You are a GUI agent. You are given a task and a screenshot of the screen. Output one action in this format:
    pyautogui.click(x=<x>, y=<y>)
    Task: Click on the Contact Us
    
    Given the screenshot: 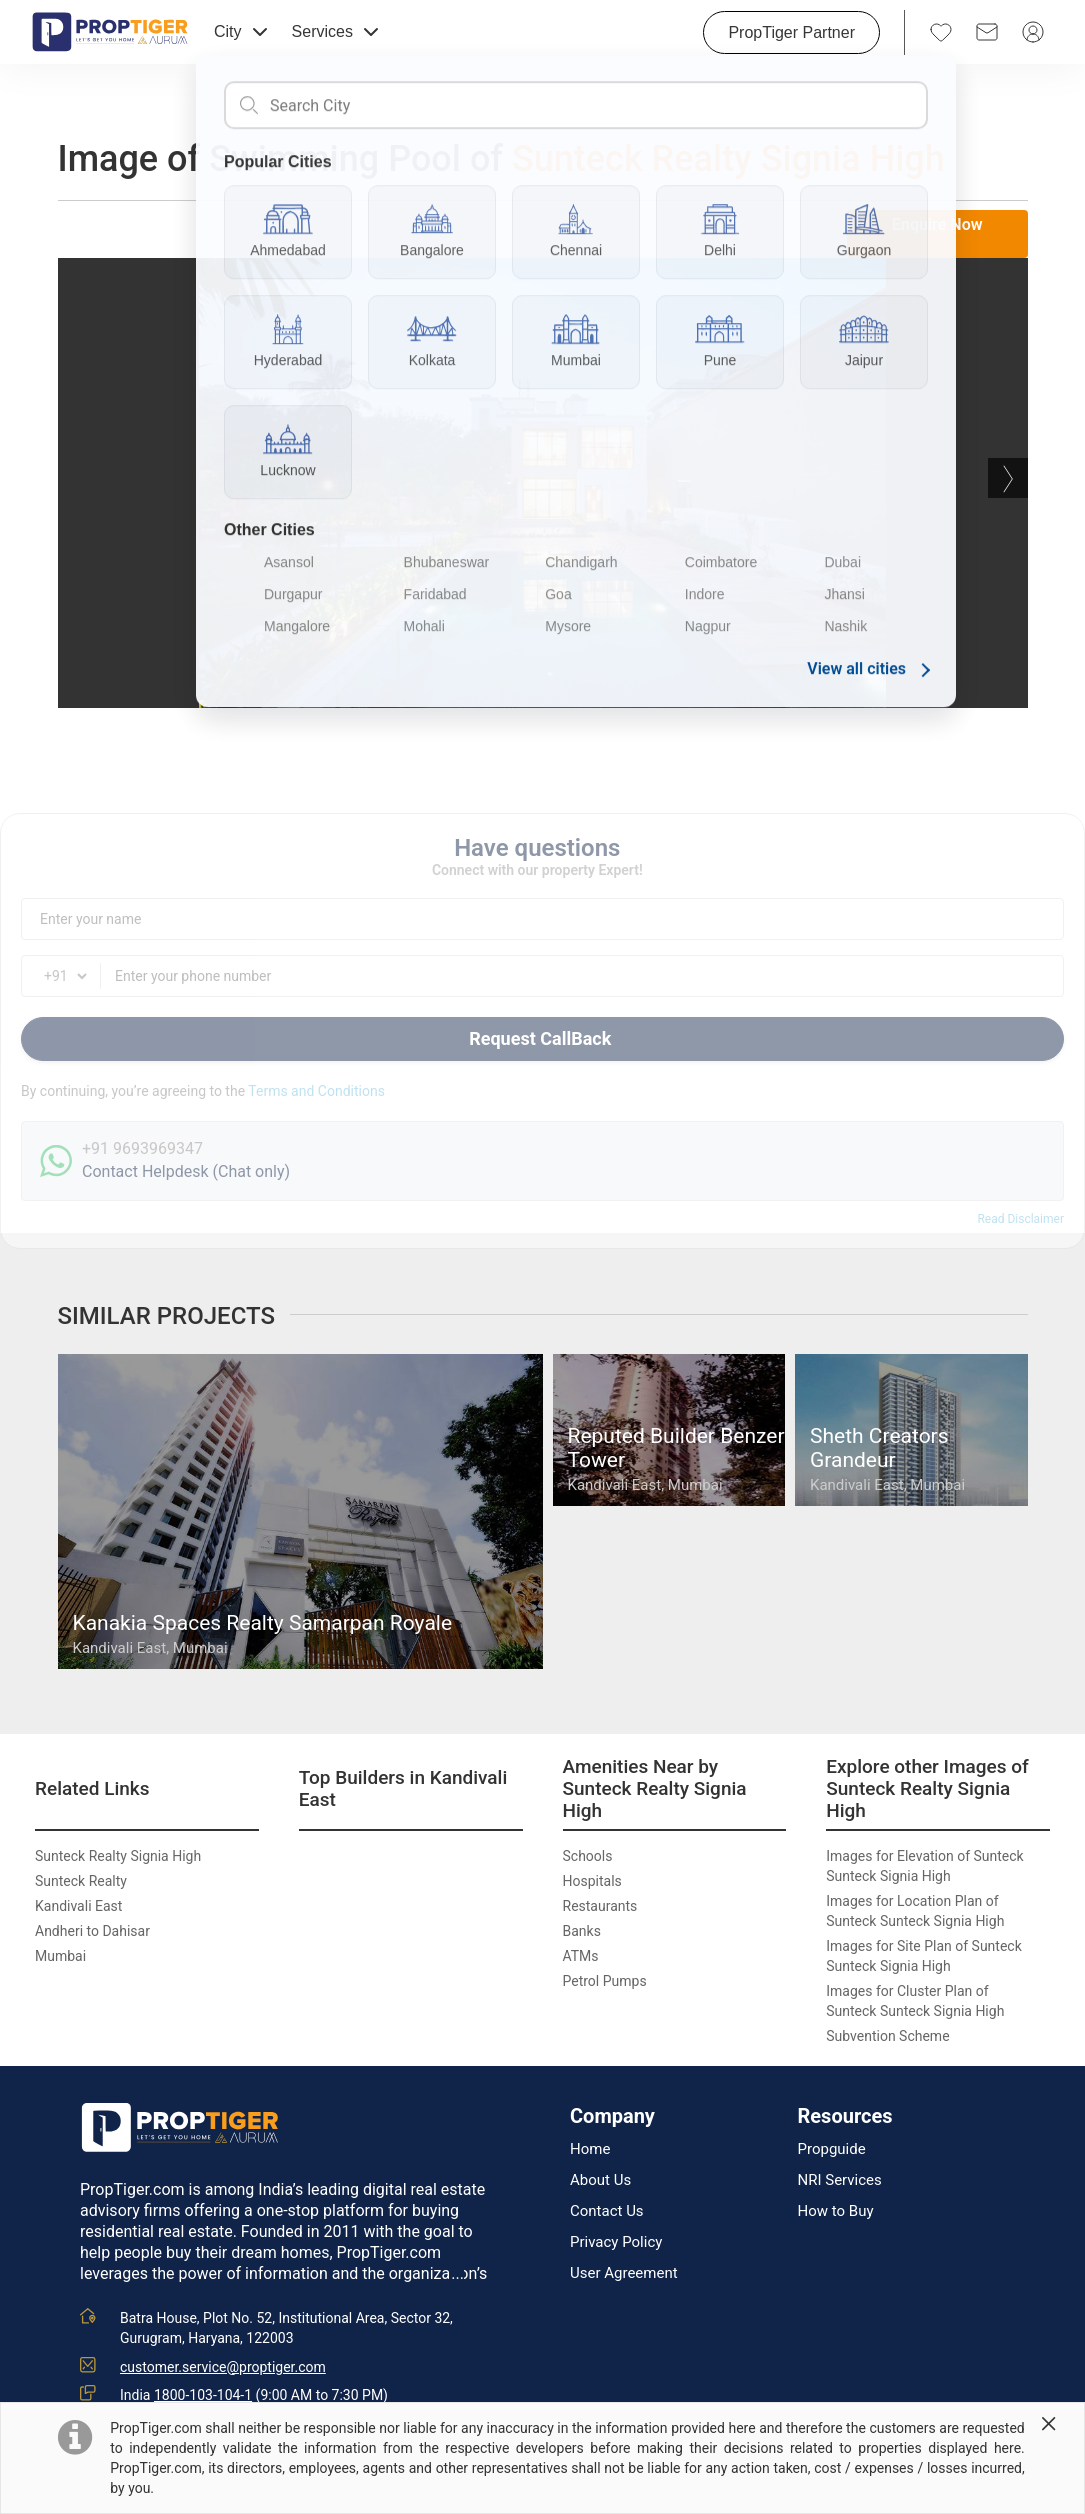 What is the action you would take?
    pyautogui.click(x=607, y=2211)
    